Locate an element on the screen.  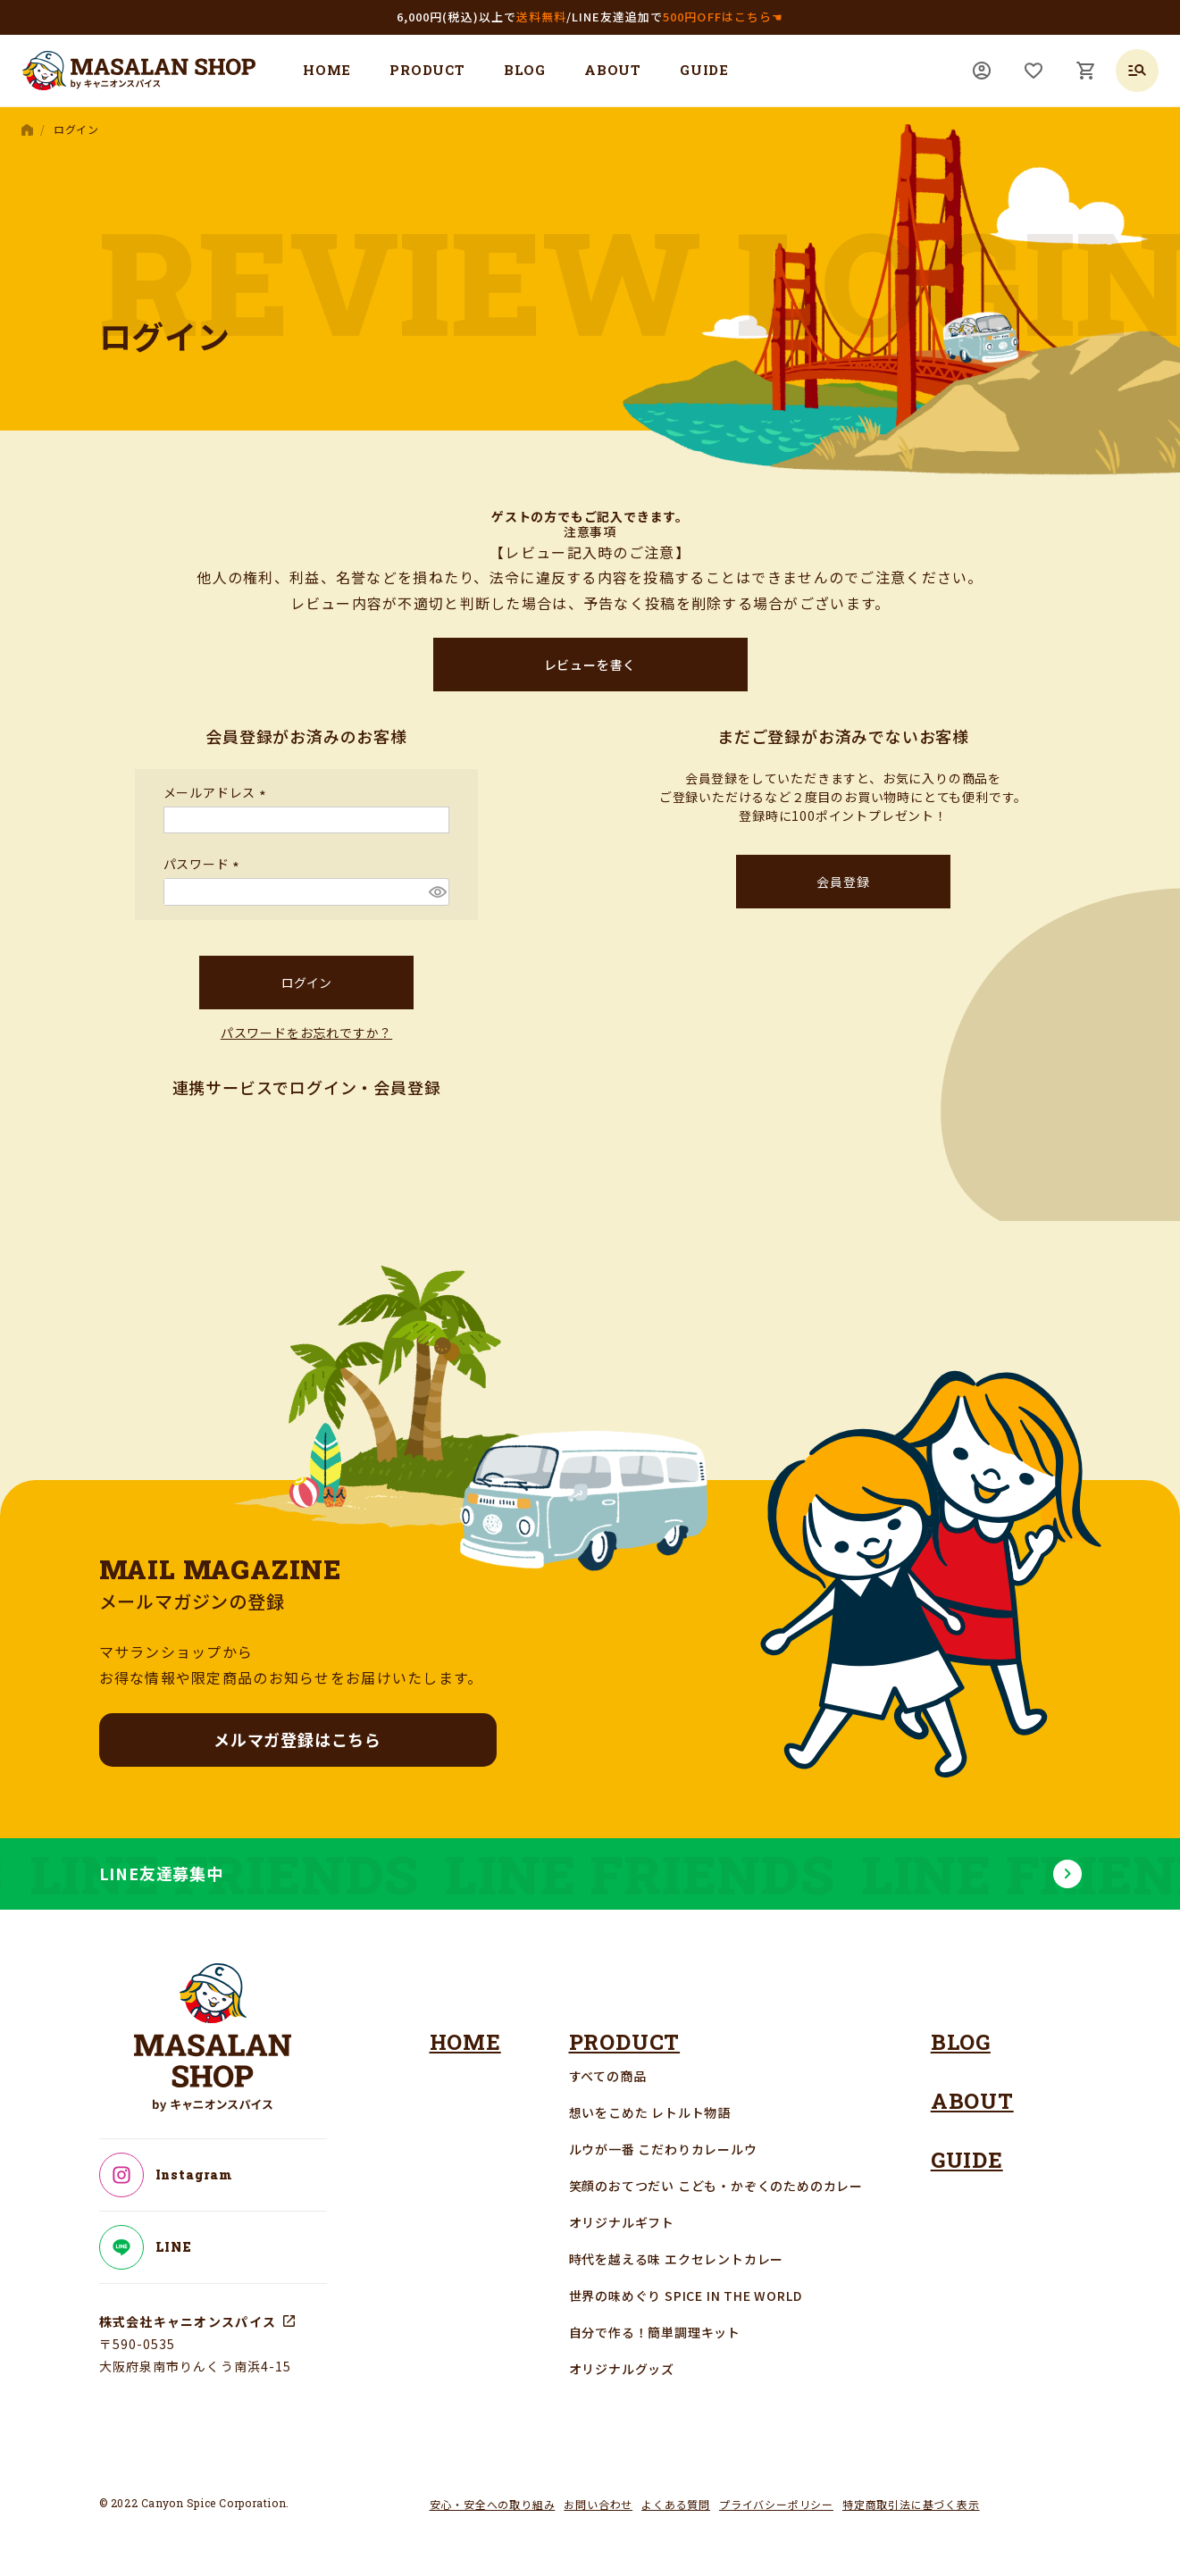
お問い合わせ is located at coordinates (598, 2504).